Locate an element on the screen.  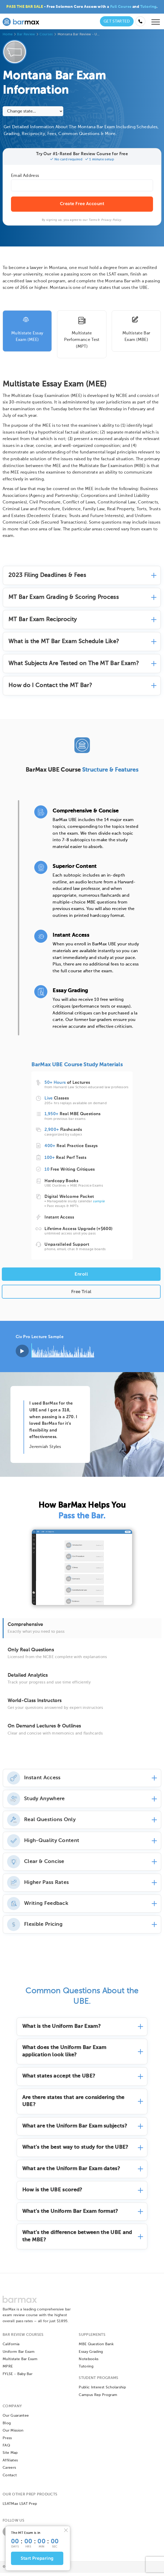
[BarMax Logo - Go to Home Page] is located at coordinates (21, 21).